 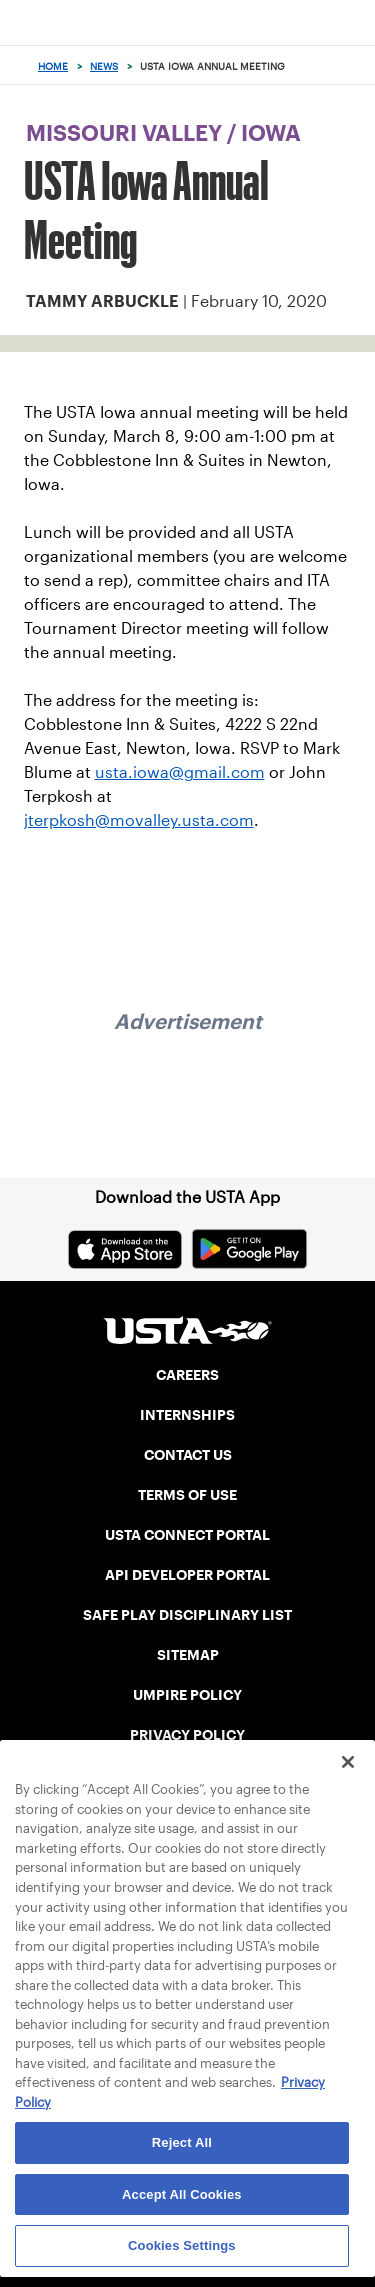 I want to click on API DEVELOPER PORTAL, so click(x=187, y=1575).